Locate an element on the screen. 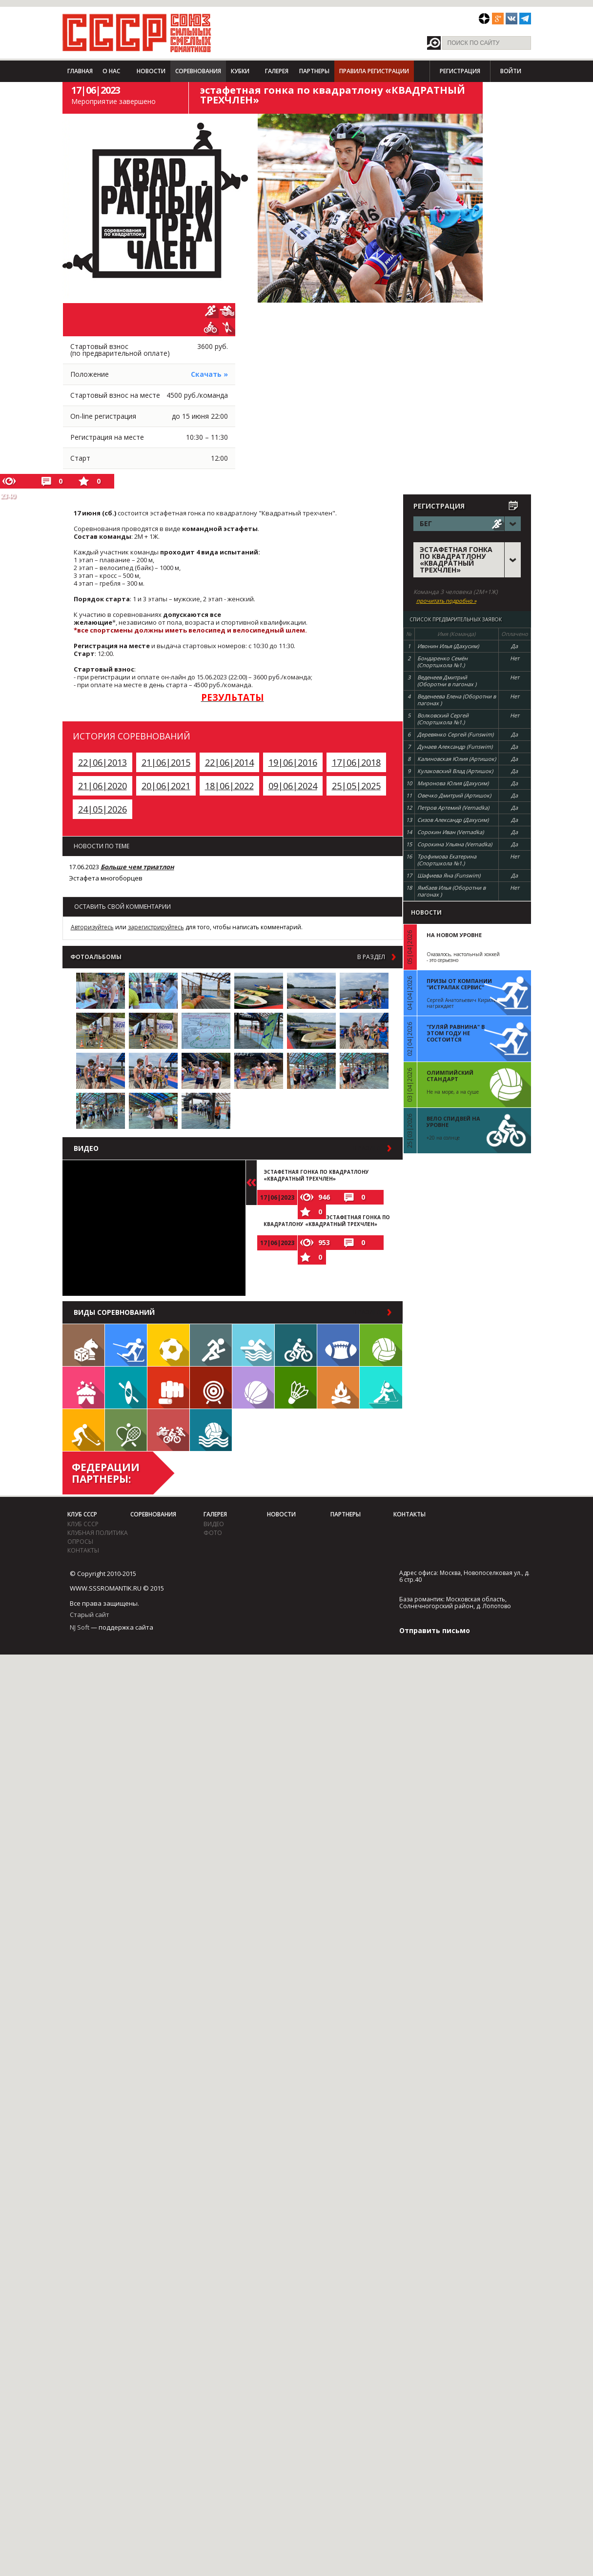 This screenshot has width=593, height=2576. Новости is located at coordinates (151, 71).